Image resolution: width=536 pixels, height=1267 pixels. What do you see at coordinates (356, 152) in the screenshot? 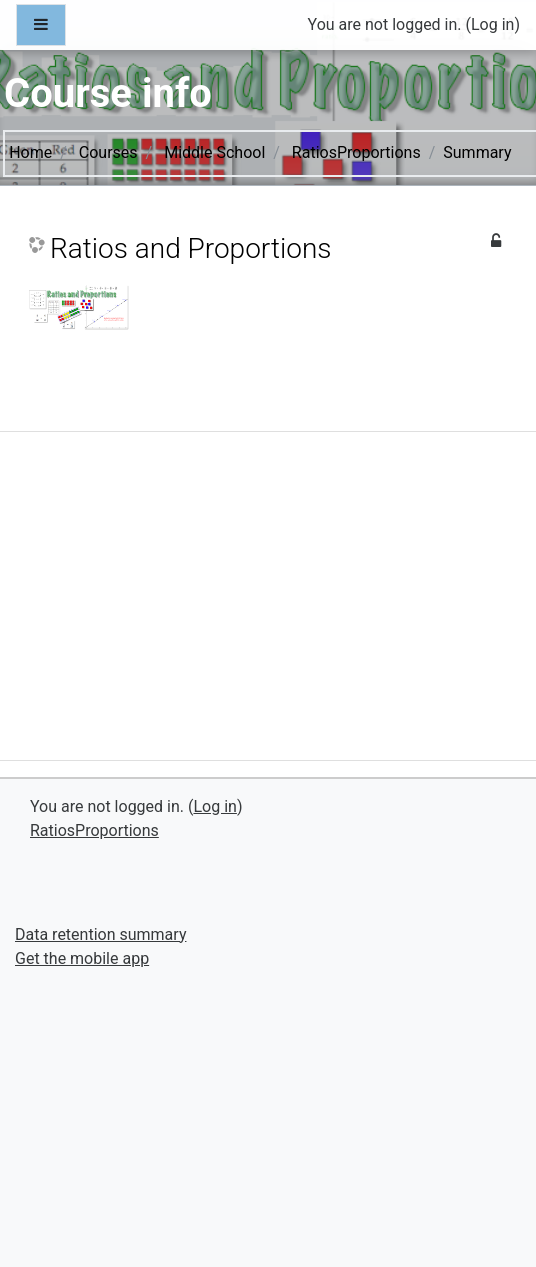
I see `RatiosProportions` at bounding box center [356, 152].